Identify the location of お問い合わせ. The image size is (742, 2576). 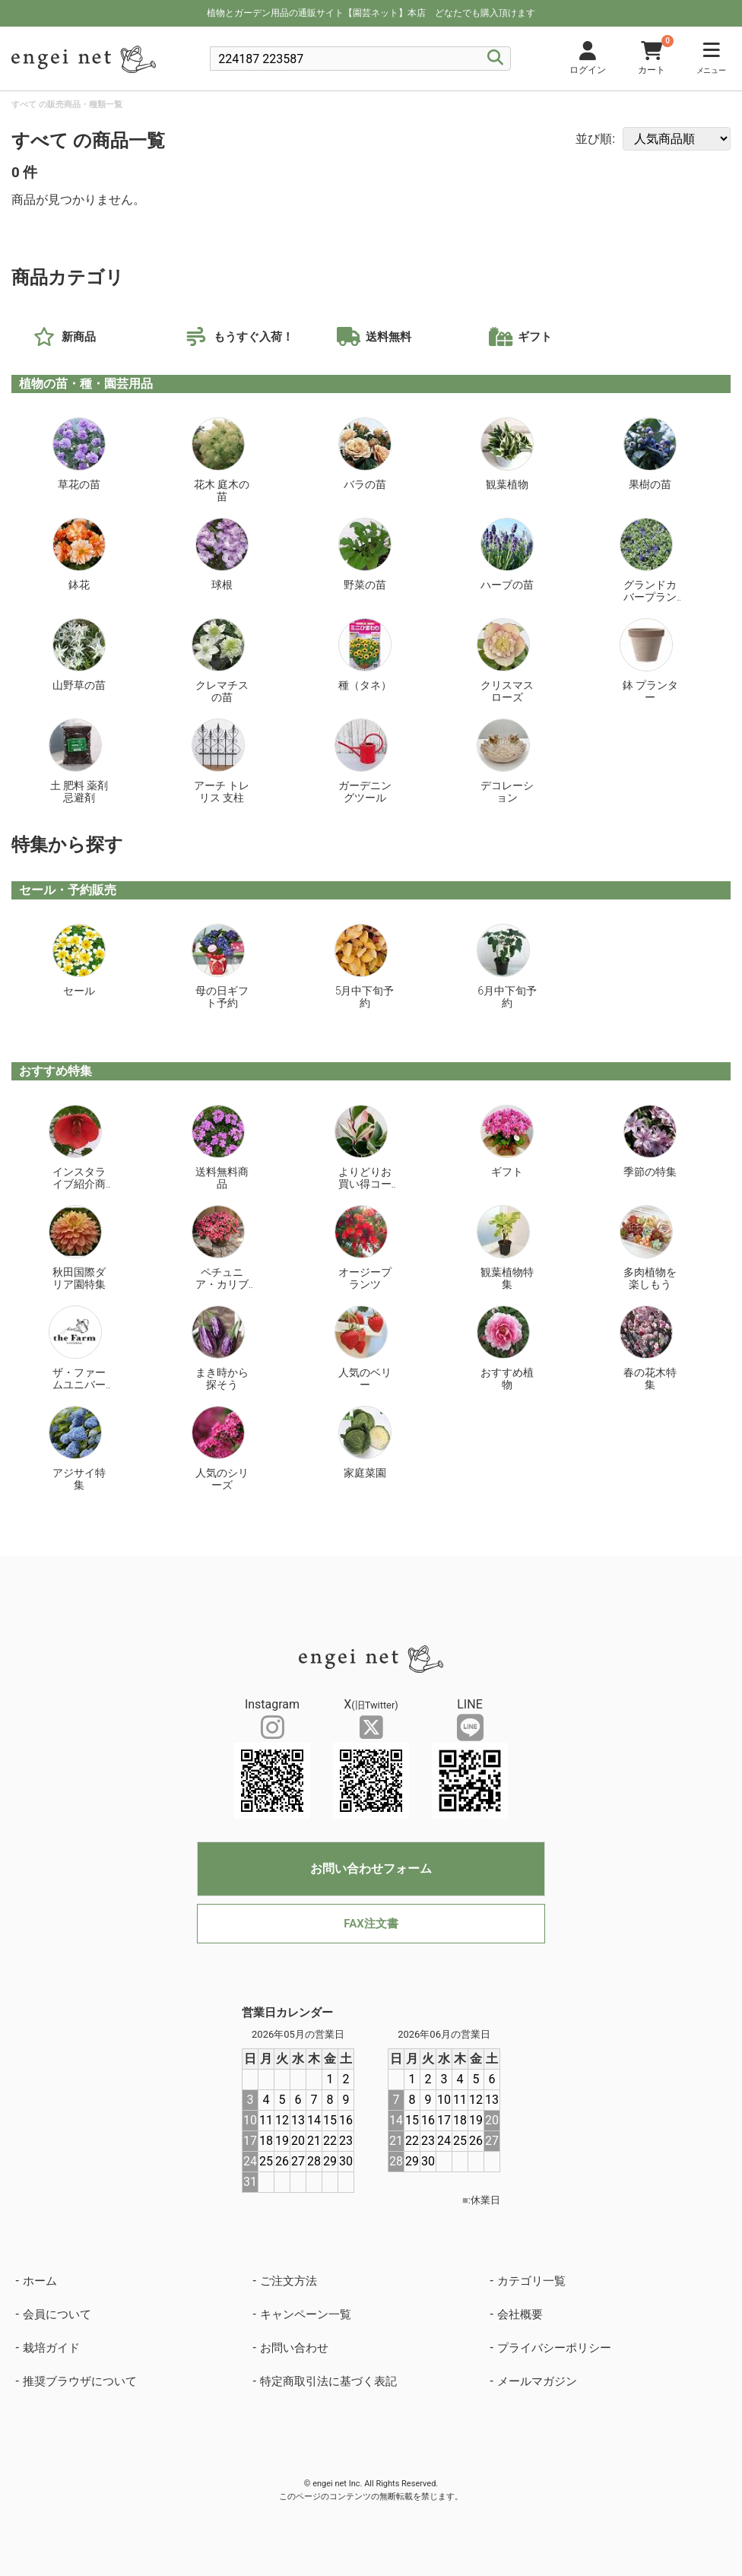
(294, 2348).